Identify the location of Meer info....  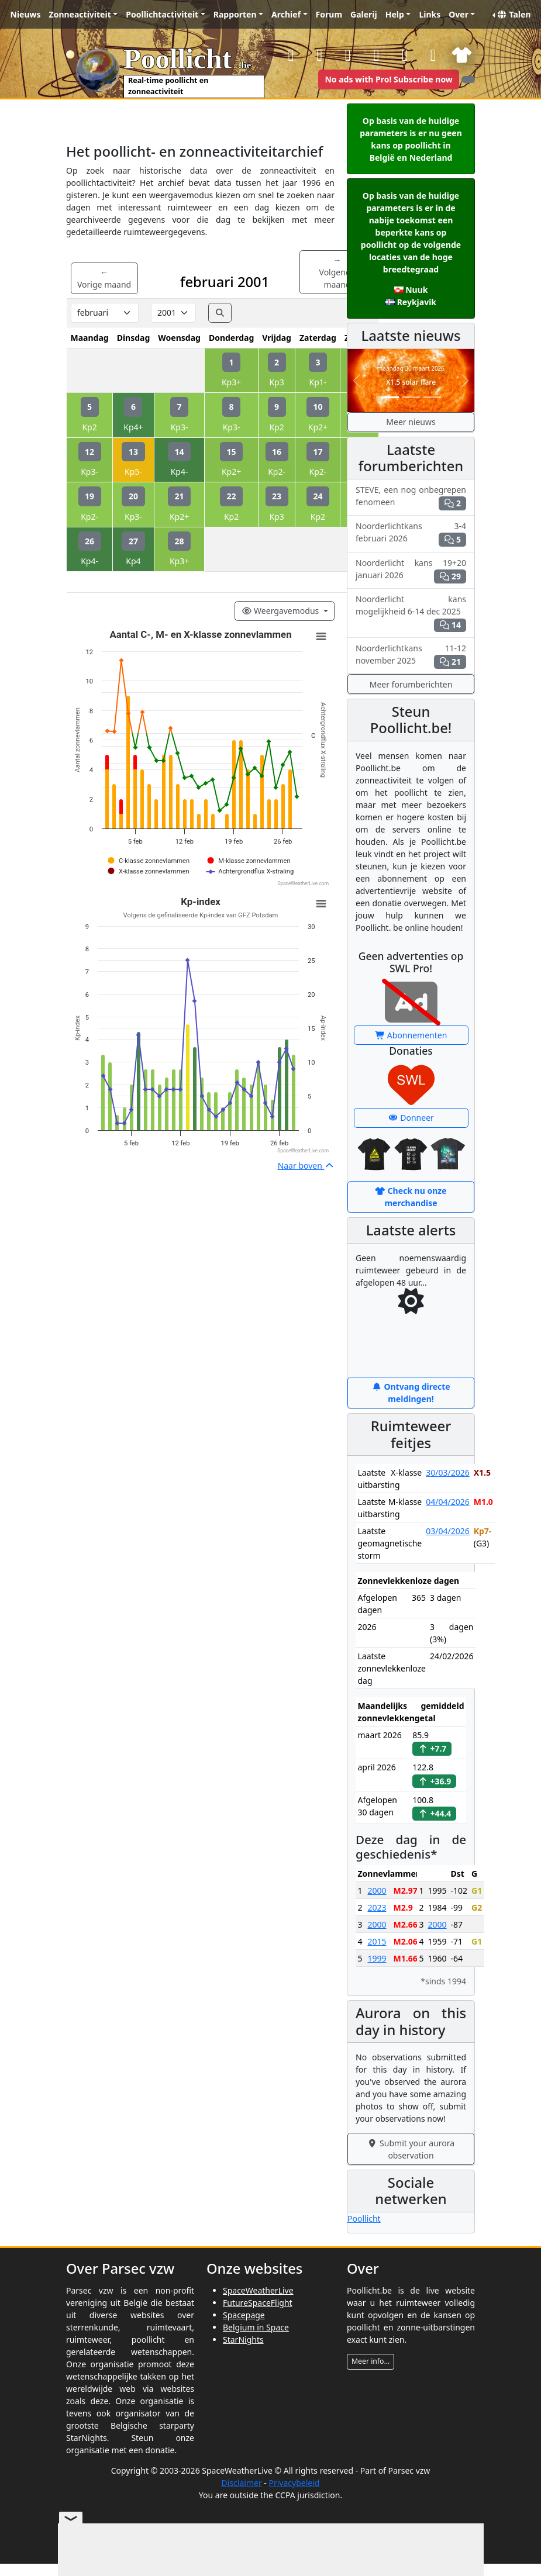
(371, 2361).